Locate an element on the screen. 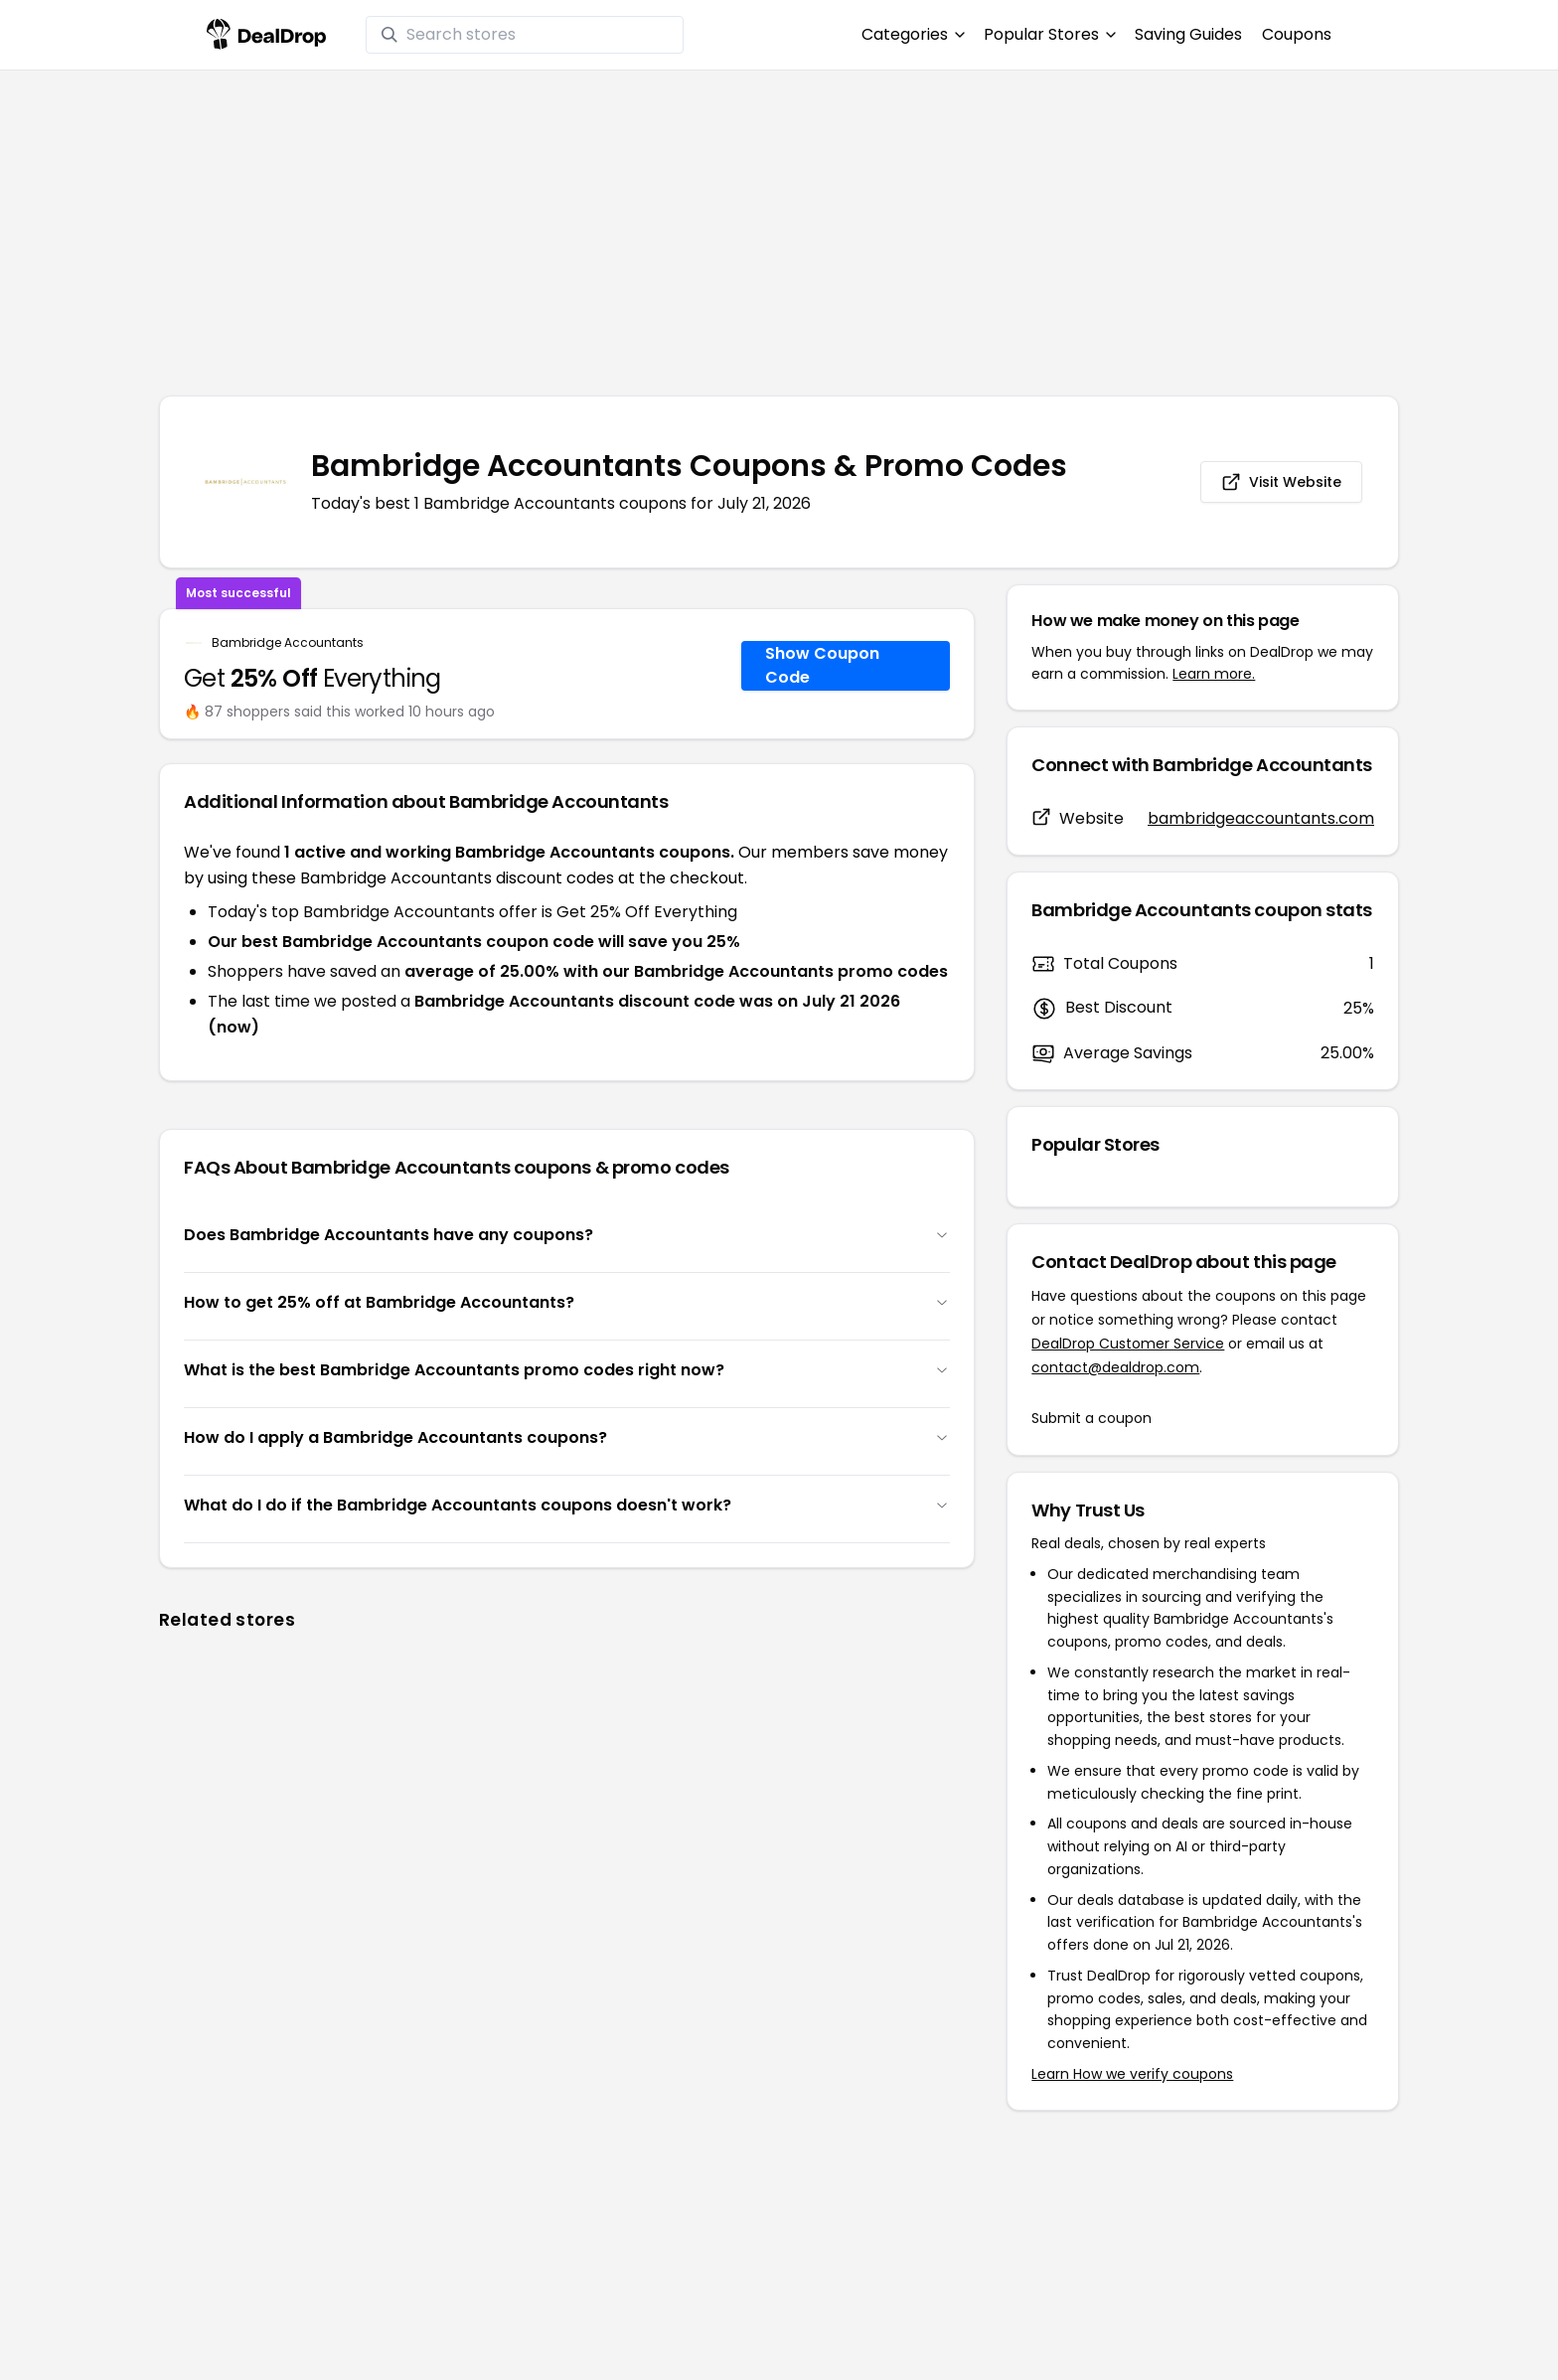 The width and height of the screenshot is (1558, 2380). DealDrop Customer Service is located at coordinates (1127, 1343).